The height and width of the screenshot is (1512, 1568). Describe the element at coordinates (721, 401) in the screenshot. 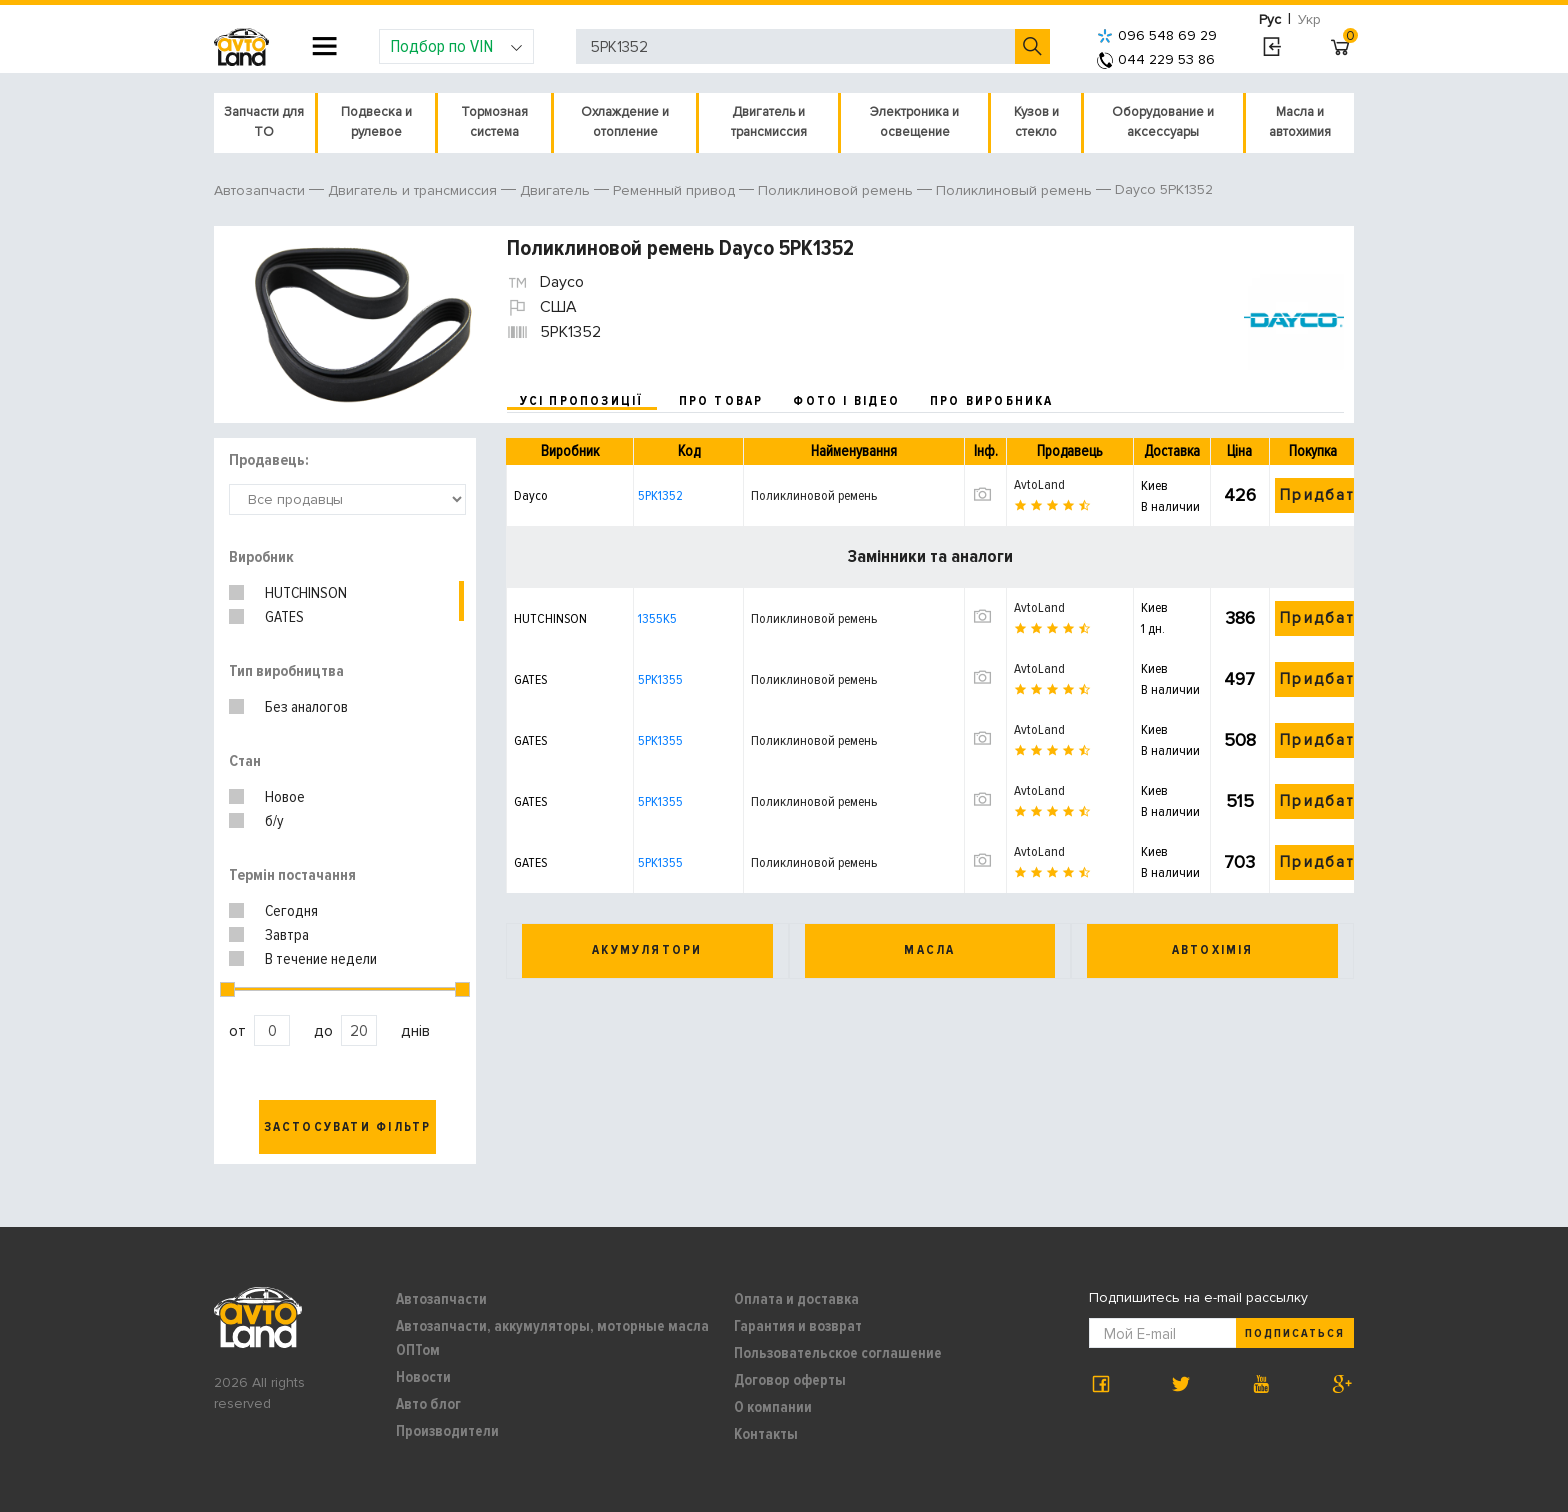

I see `про товар [tab]` at that location.